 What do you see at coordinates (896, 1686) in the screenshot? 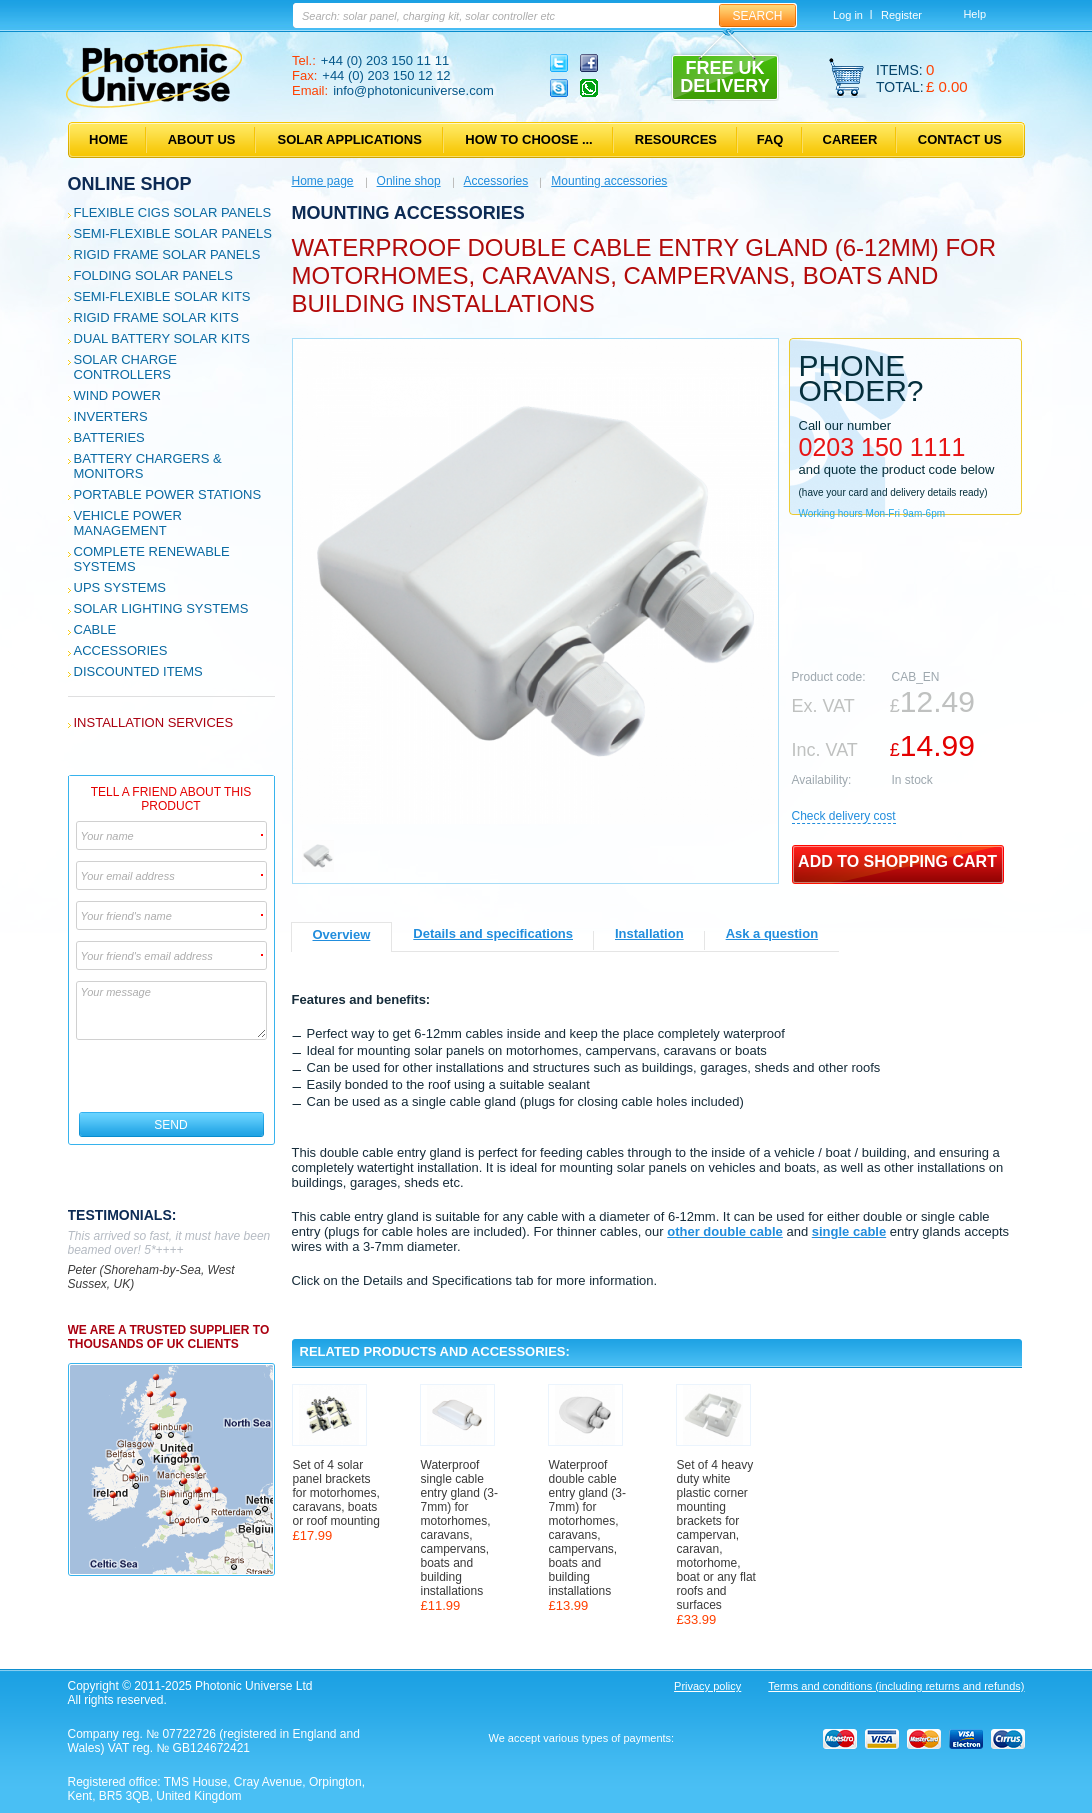
I see `Terms and conditions (including returns and refunds)` at bounding box center [896, 1686].